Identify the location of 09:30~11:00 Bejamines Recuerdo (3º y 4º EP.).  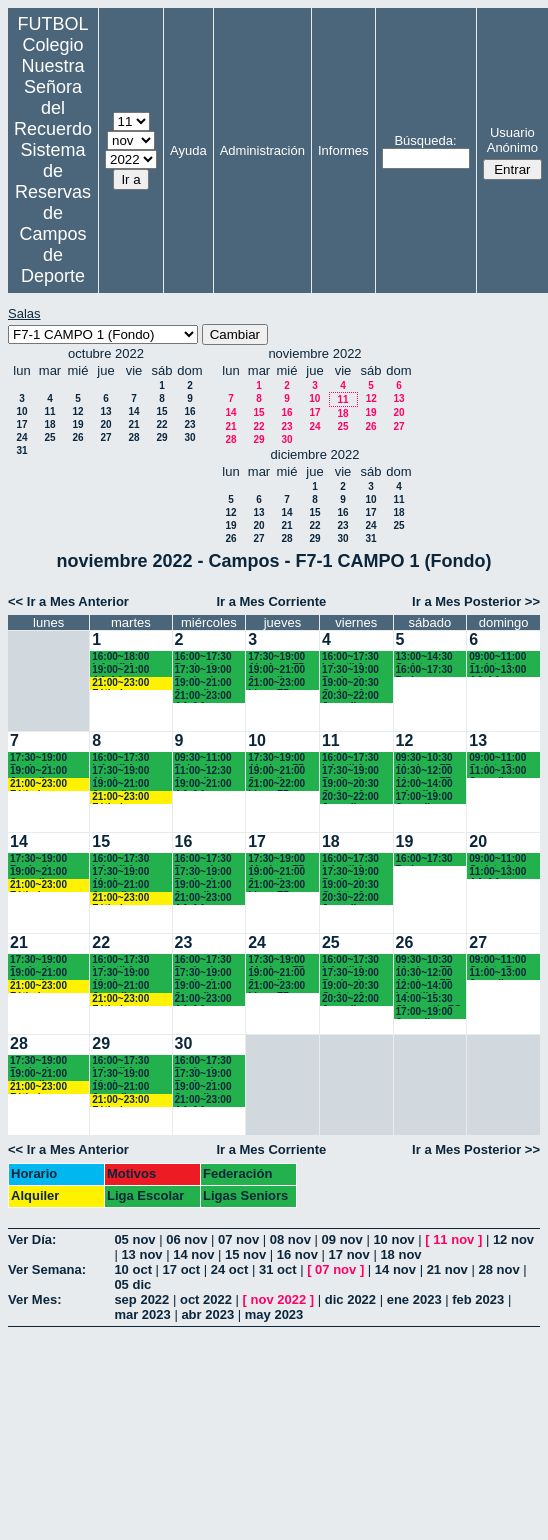
(205, 758).